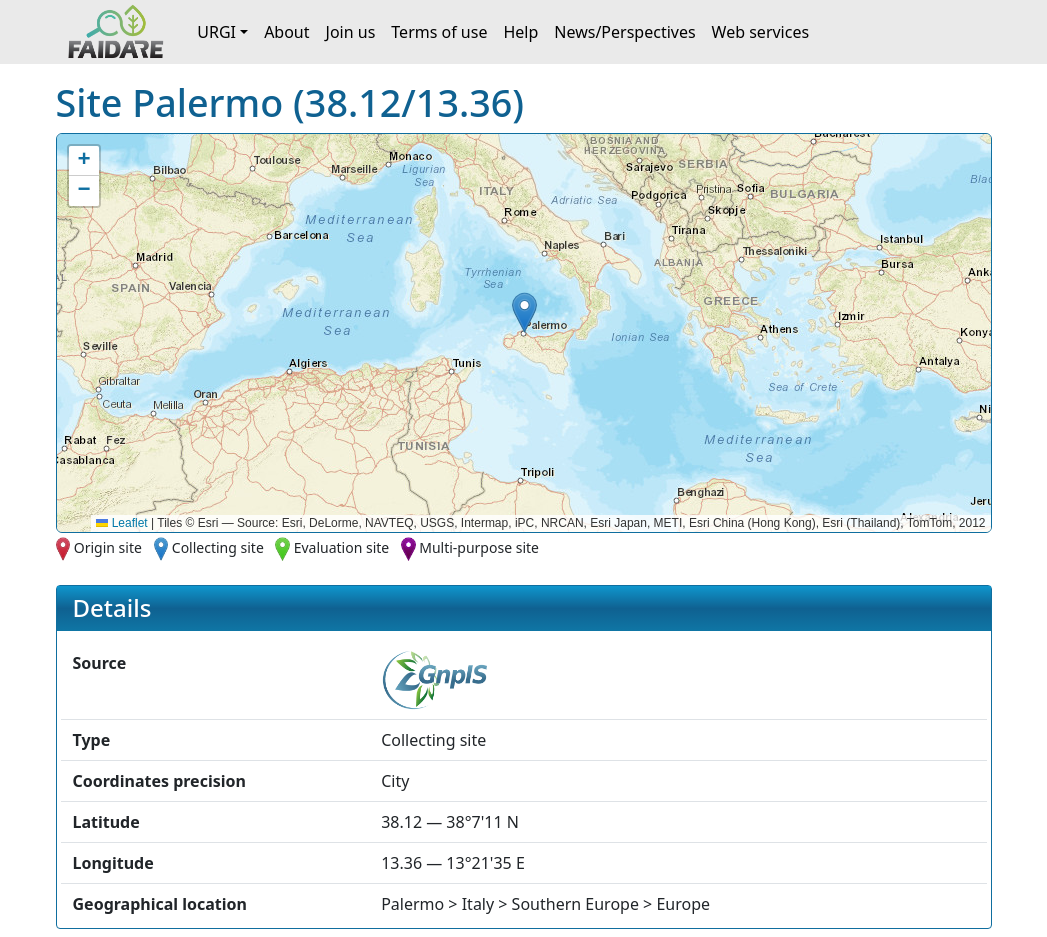 The width and height of the screenshot is (1047, 937). Describe the element at coordinates (479, 547) in the screenshot. I see `Multi-purpose site` at that location.